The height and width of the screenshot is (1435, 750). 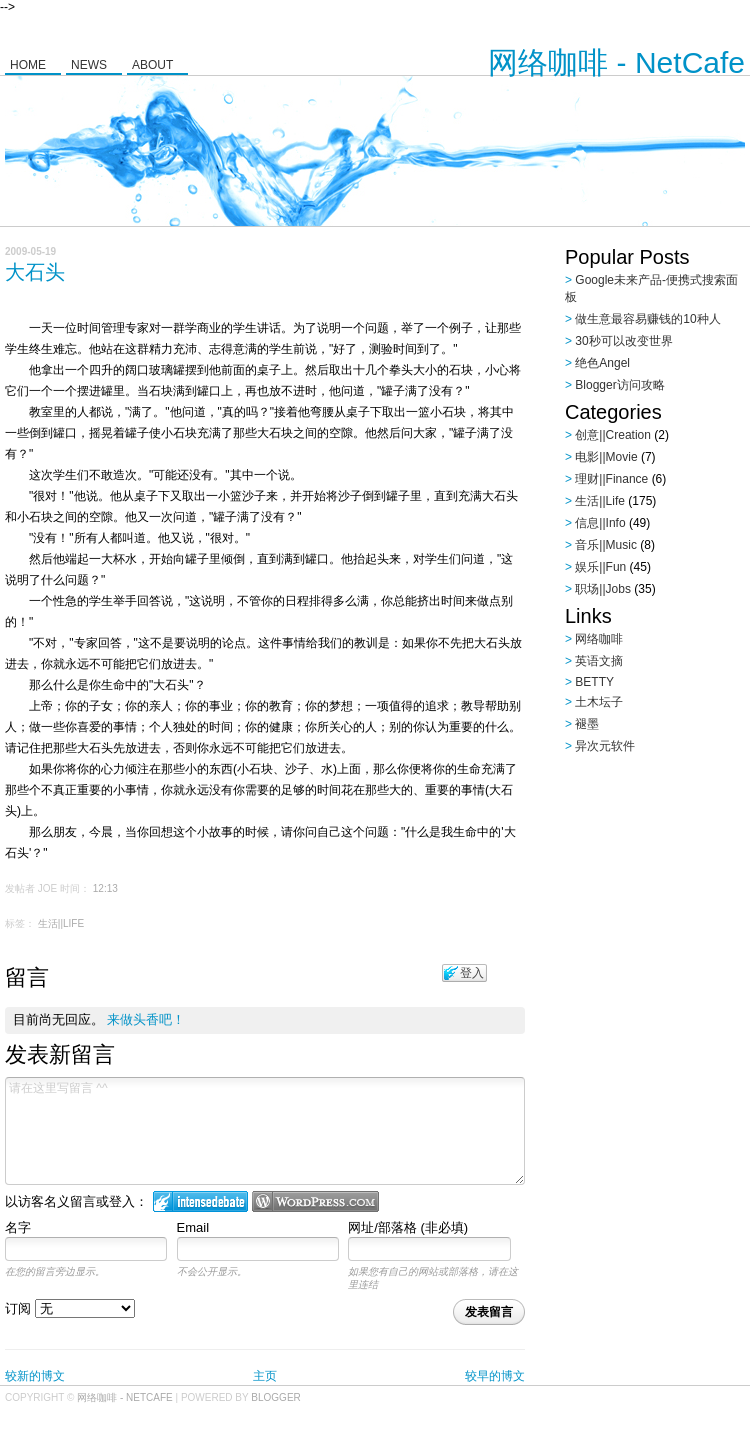 What do you see at coordinates (619, 385) in the screenshot?
I see `Blogger访问攻略` at bounding box center [619, 385].